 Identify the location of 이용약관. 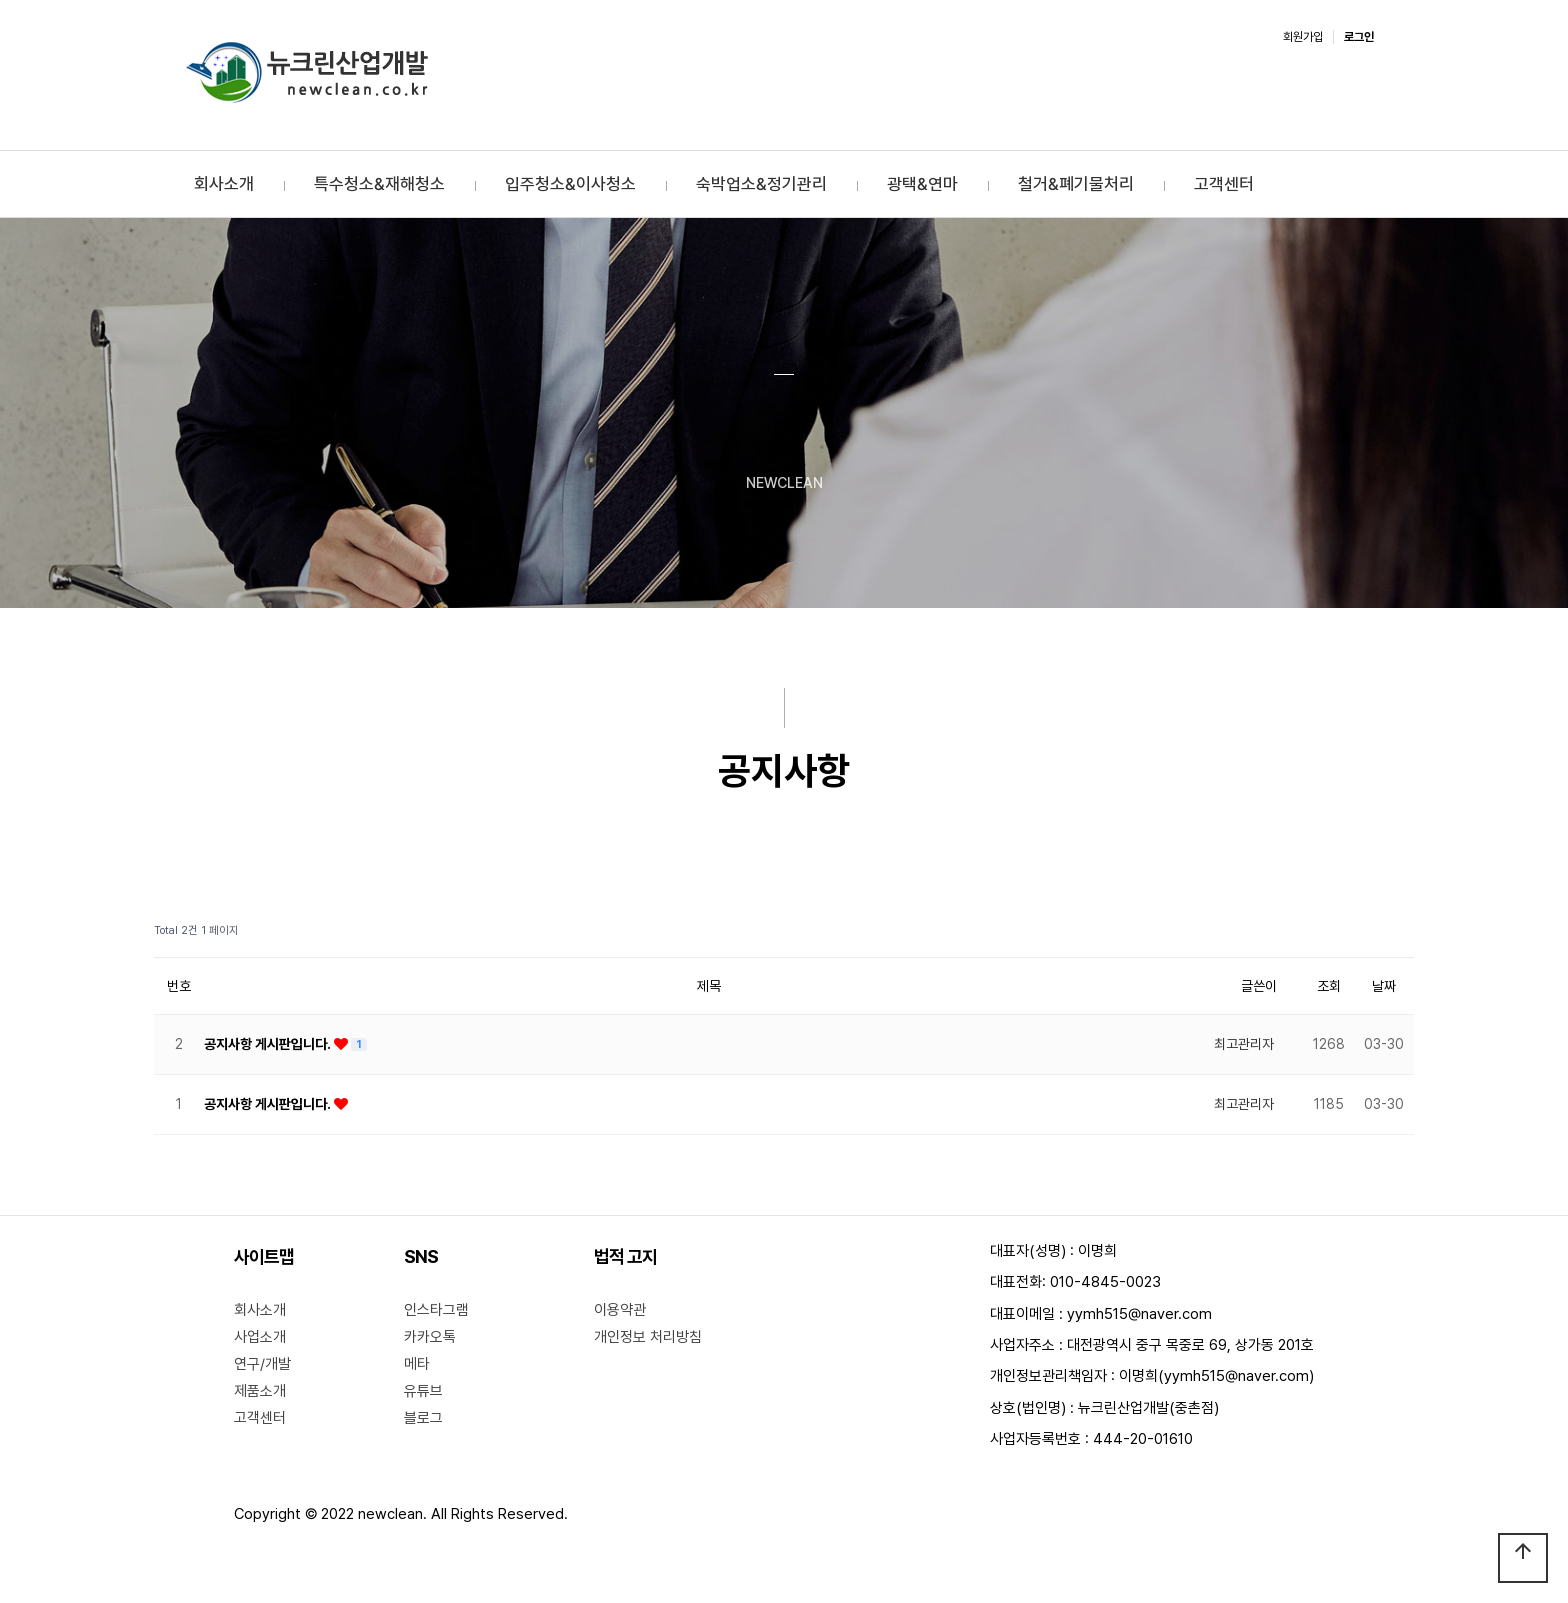
(620, 1310).